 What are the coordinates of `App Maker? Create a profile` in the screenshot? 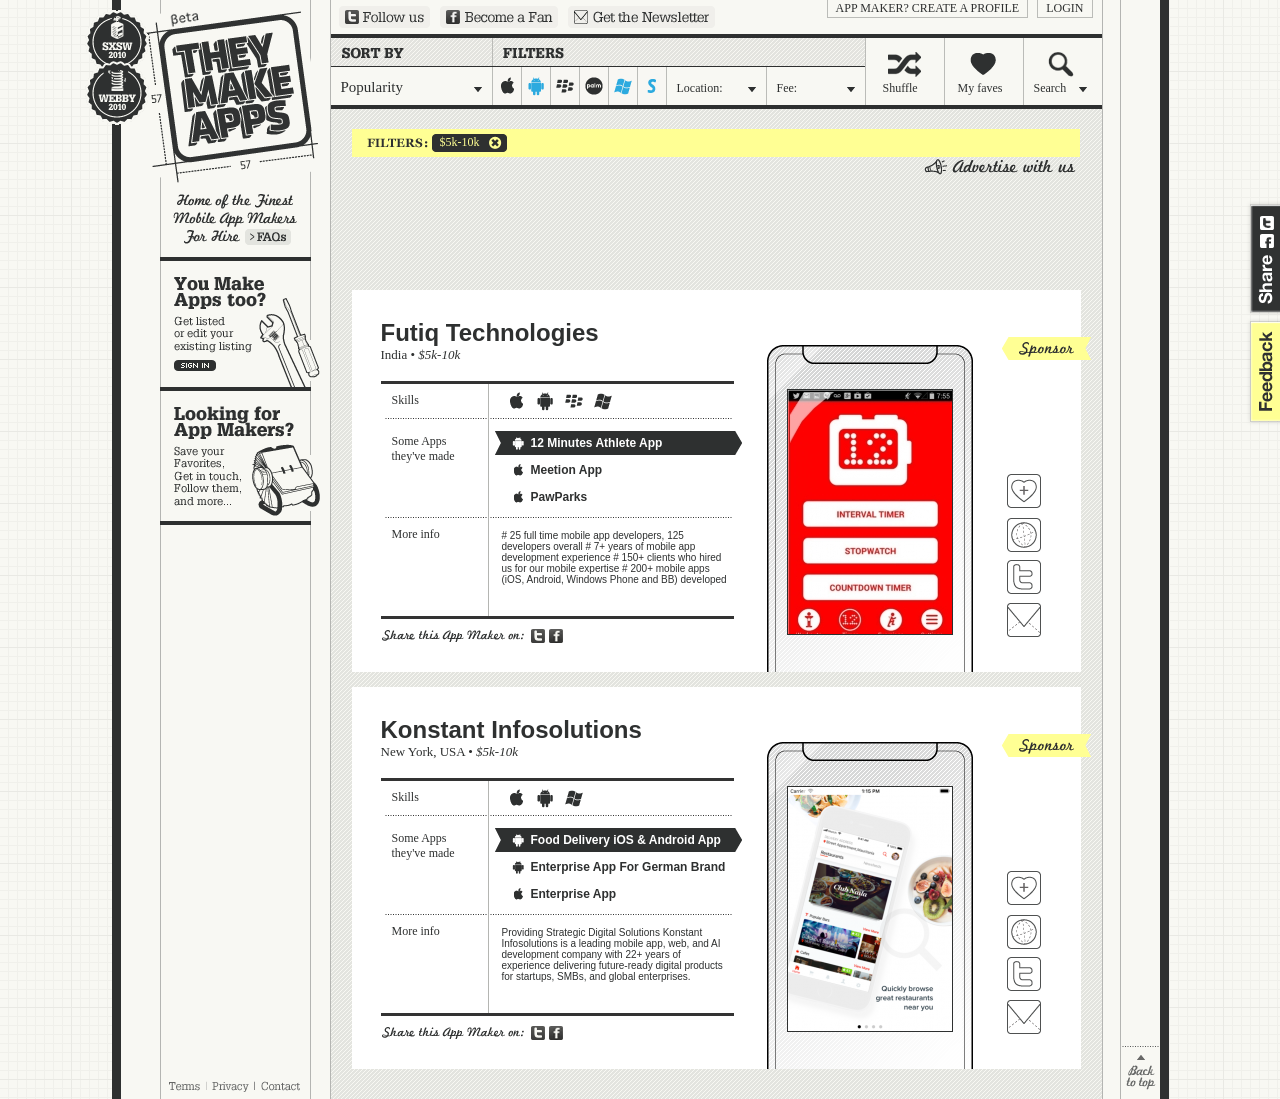 It's located at (928, 8).